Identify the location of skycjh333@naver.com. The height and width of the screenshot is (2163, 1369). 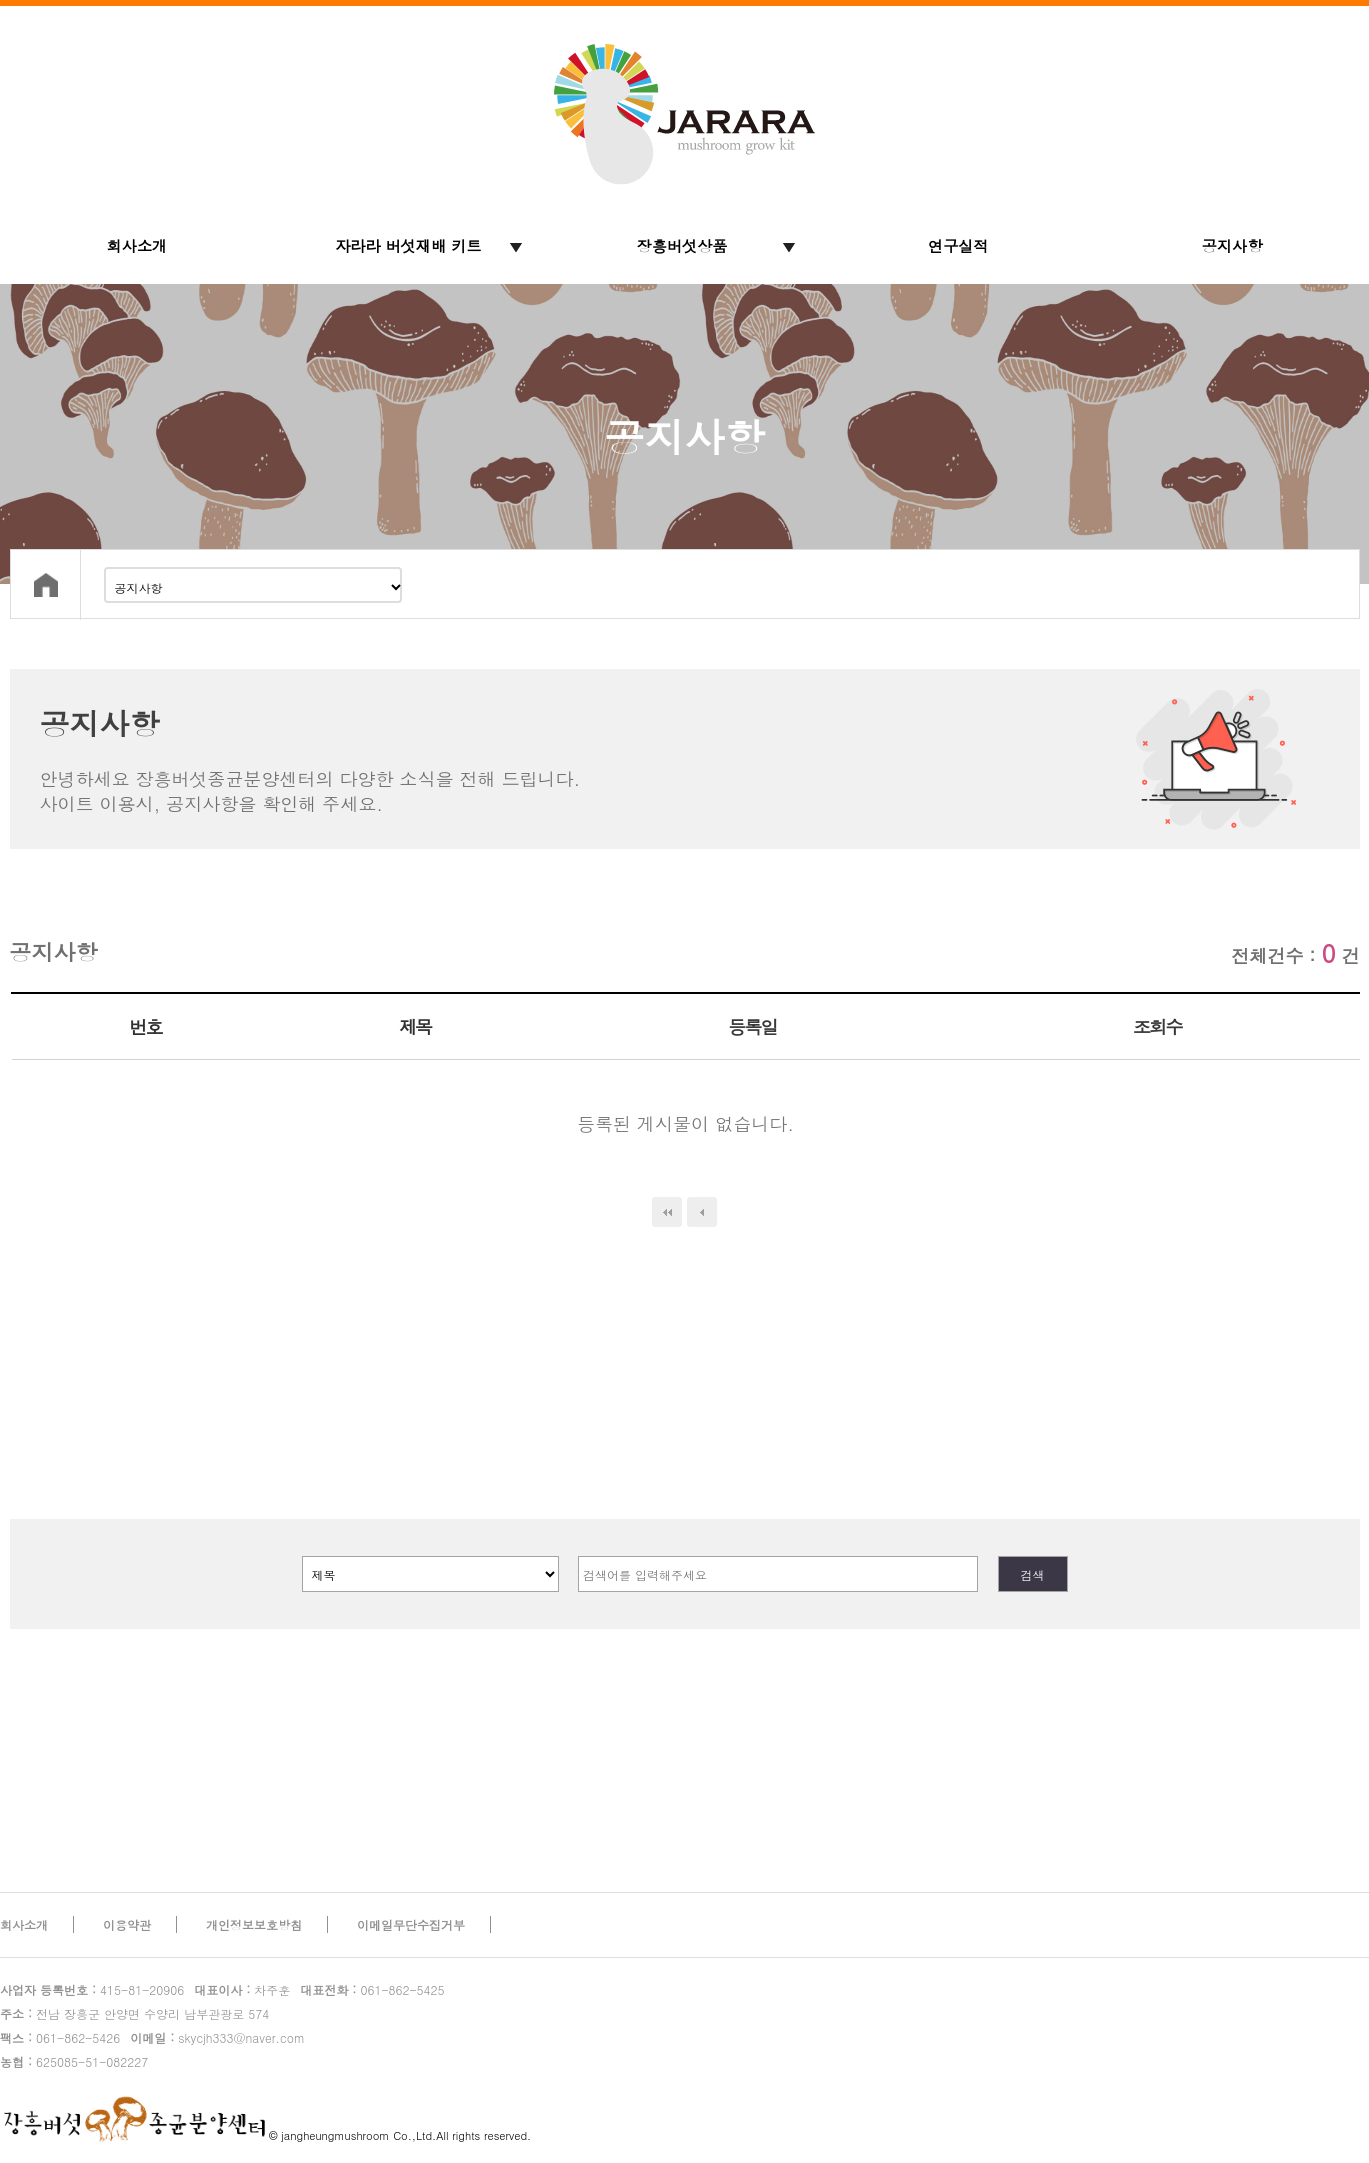
(217, 2037).